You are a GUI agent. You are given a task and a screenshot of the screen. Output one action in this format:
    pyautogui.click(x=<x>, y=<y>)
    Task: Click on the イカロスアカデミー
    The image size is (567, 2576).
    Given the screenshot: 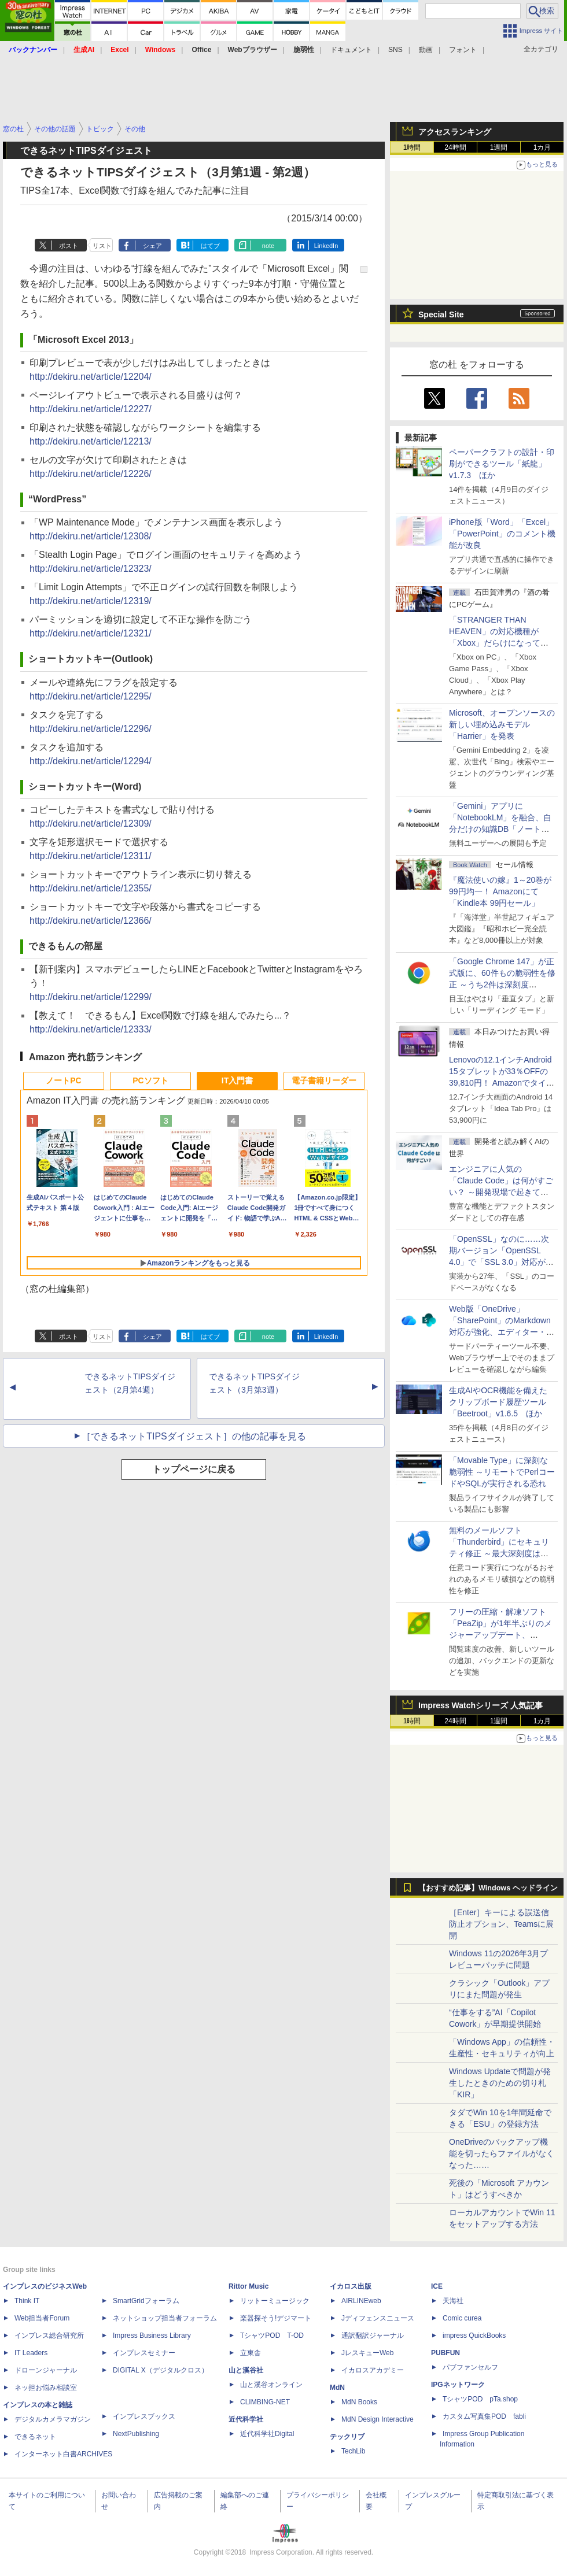 What is the action you would take?
    pyautogui.click(x=372, y=2370)
    